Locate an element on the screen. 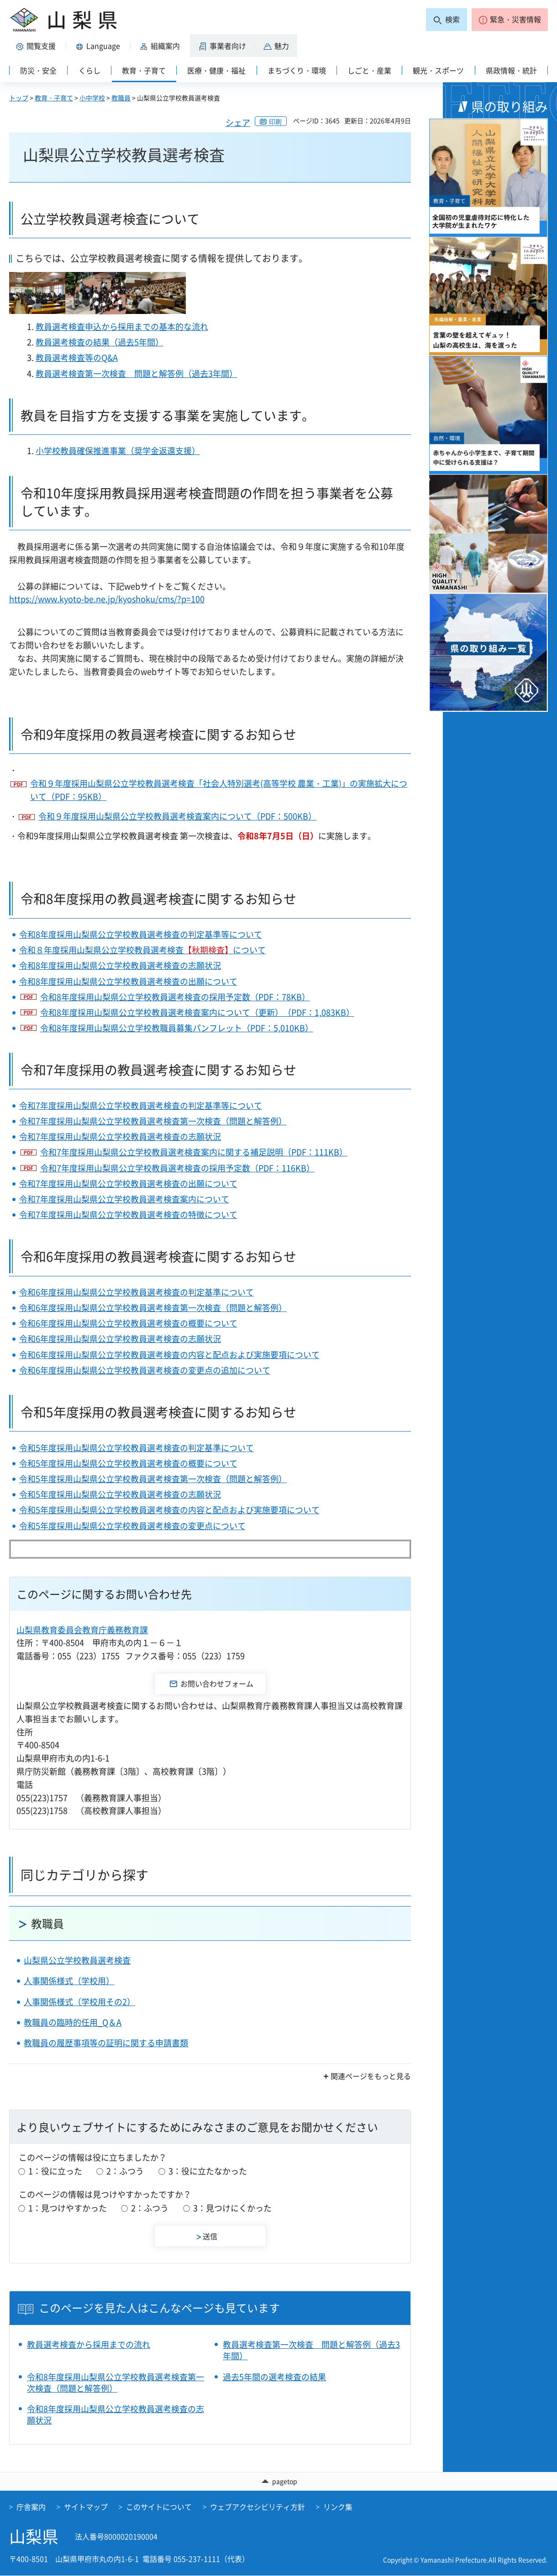 The image size is (557, 2576). 令和6年度採用山梨県公立学校教員選考検査第一次検査（問題と解答例） is located at coordinates (153, 1307).